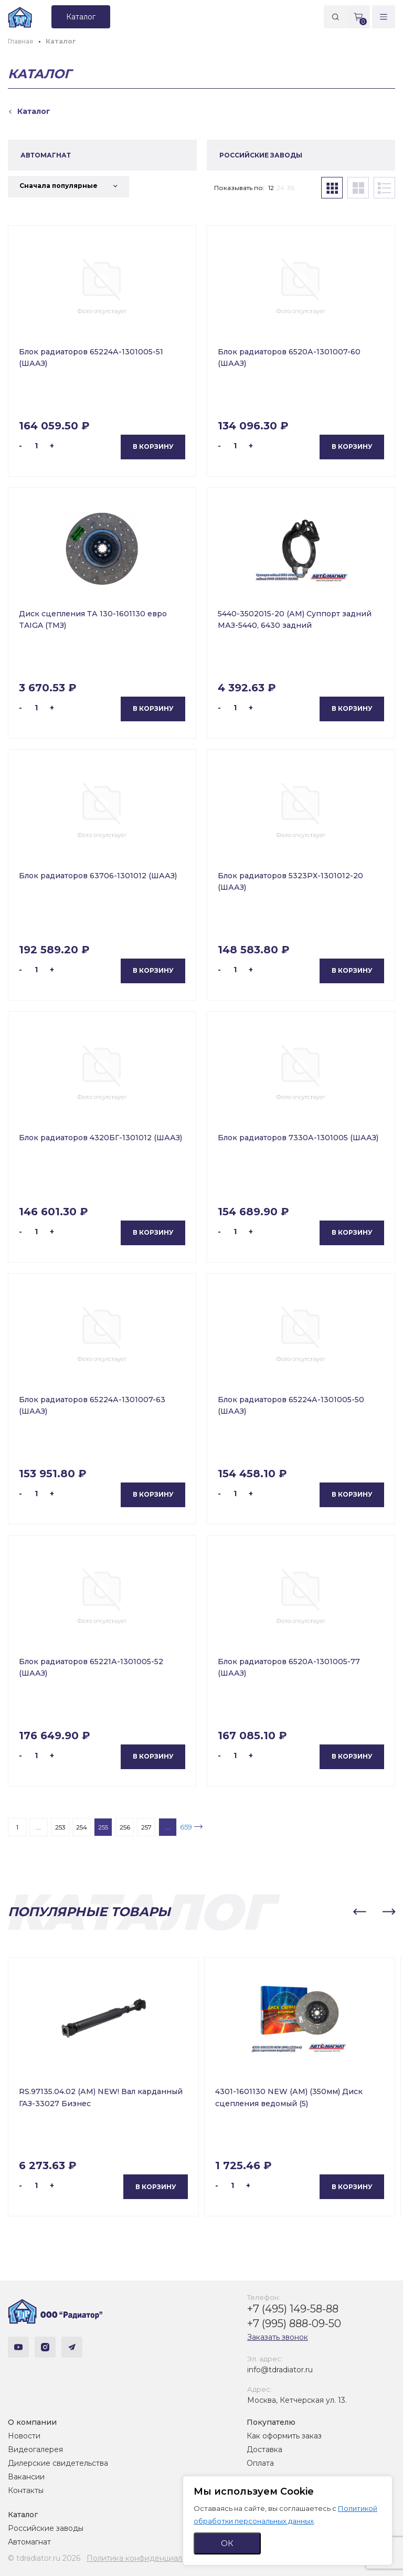 The width and height of the screenshot is (403, 2576). What do you see at coordinates (284, 2436) in the screenshot?
I see `Как оформить заказ` at bounding box center [284, 2436].